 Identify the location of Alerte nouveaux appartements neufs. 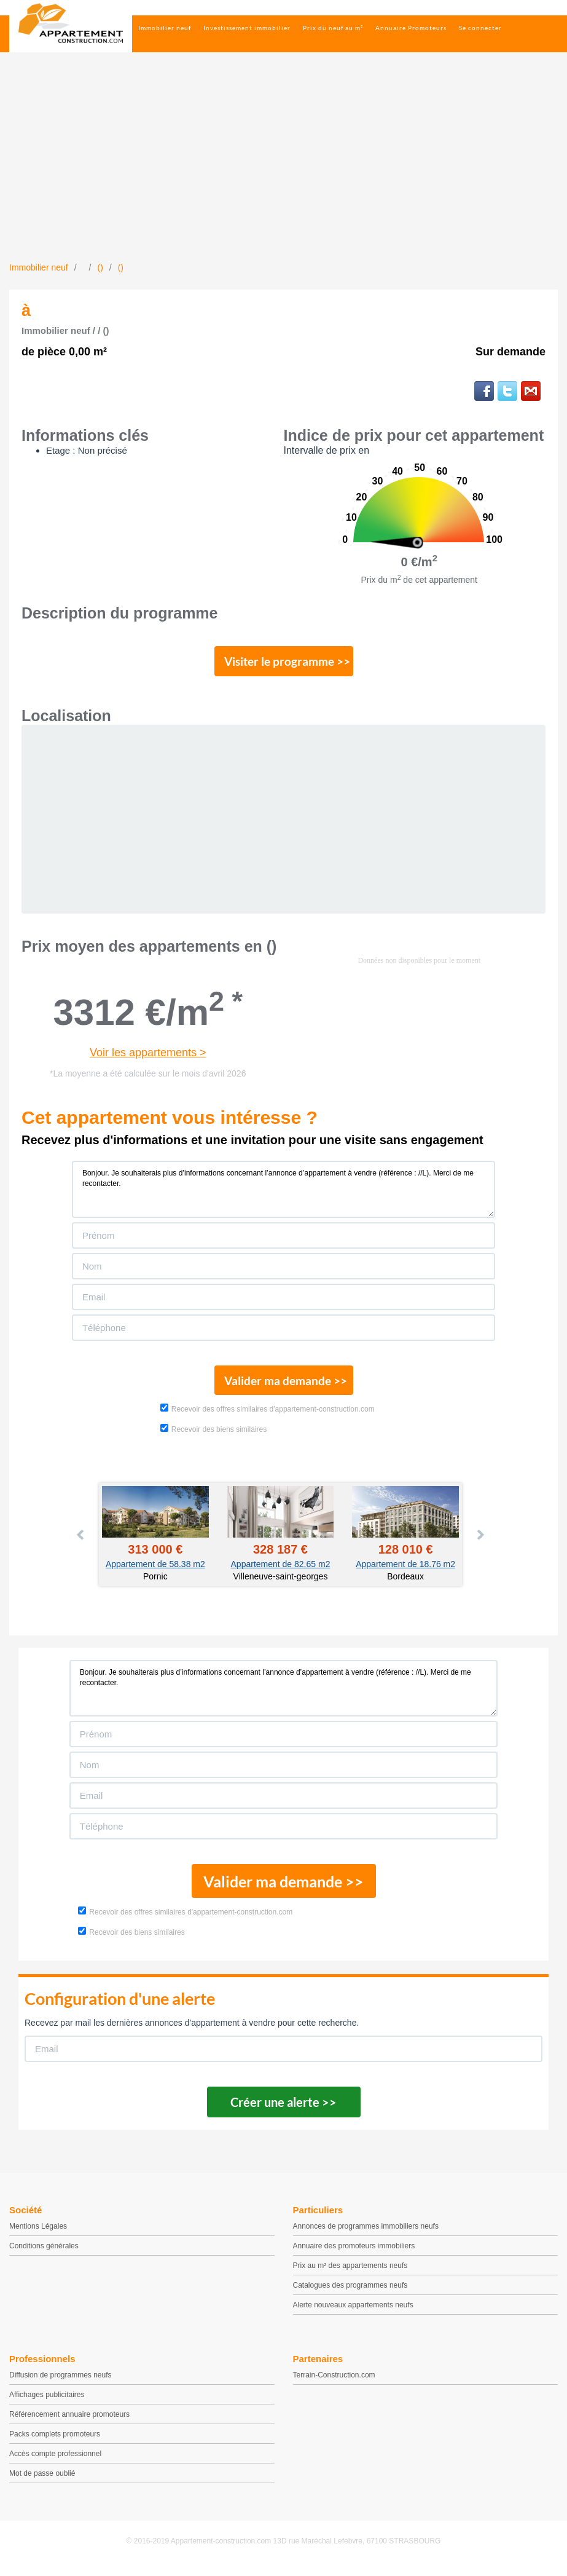
(353, 2313).